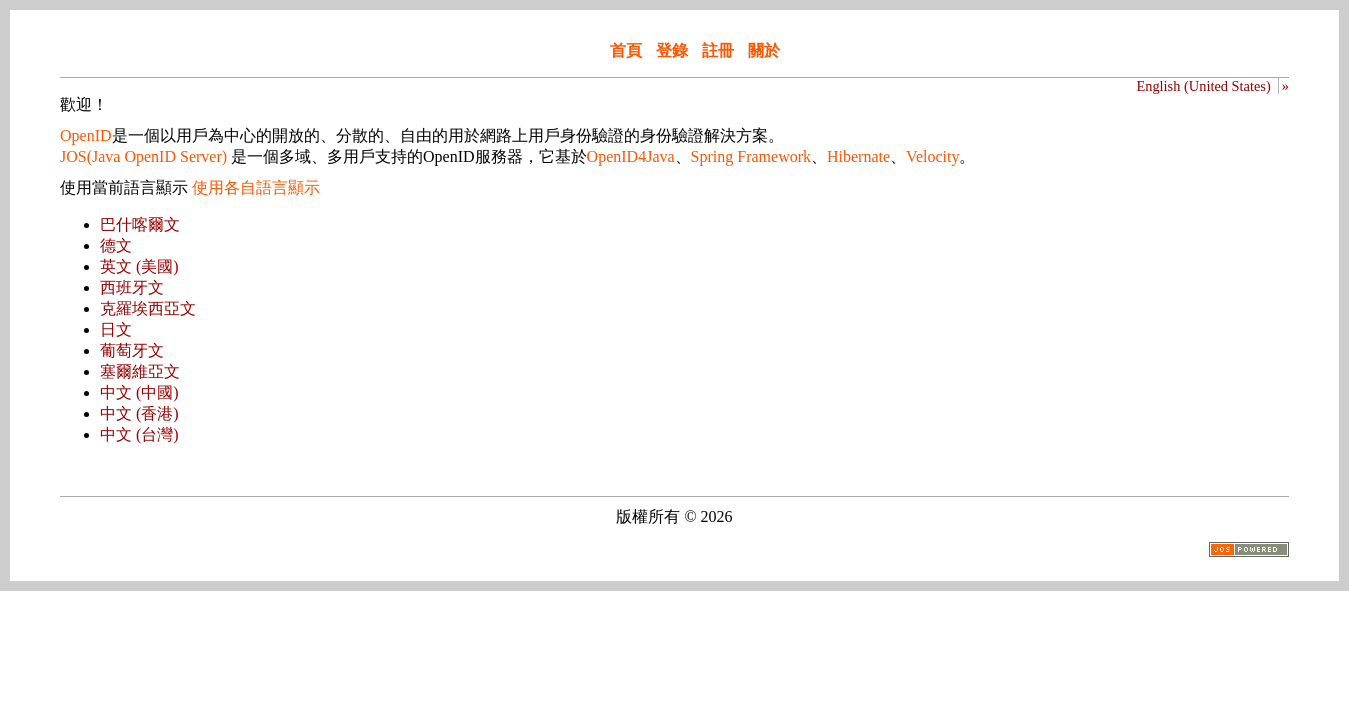 This screenshot has height=720, width=1349. I want to click on 塞爾維亞文, so click(140, 371).